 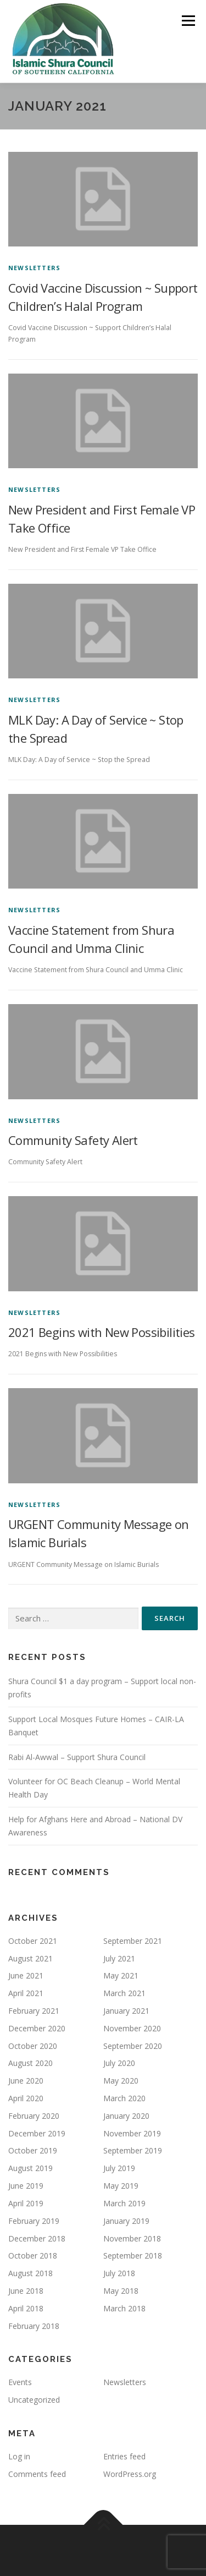 I want to click on April 2020, so click(x=25, y=2098).